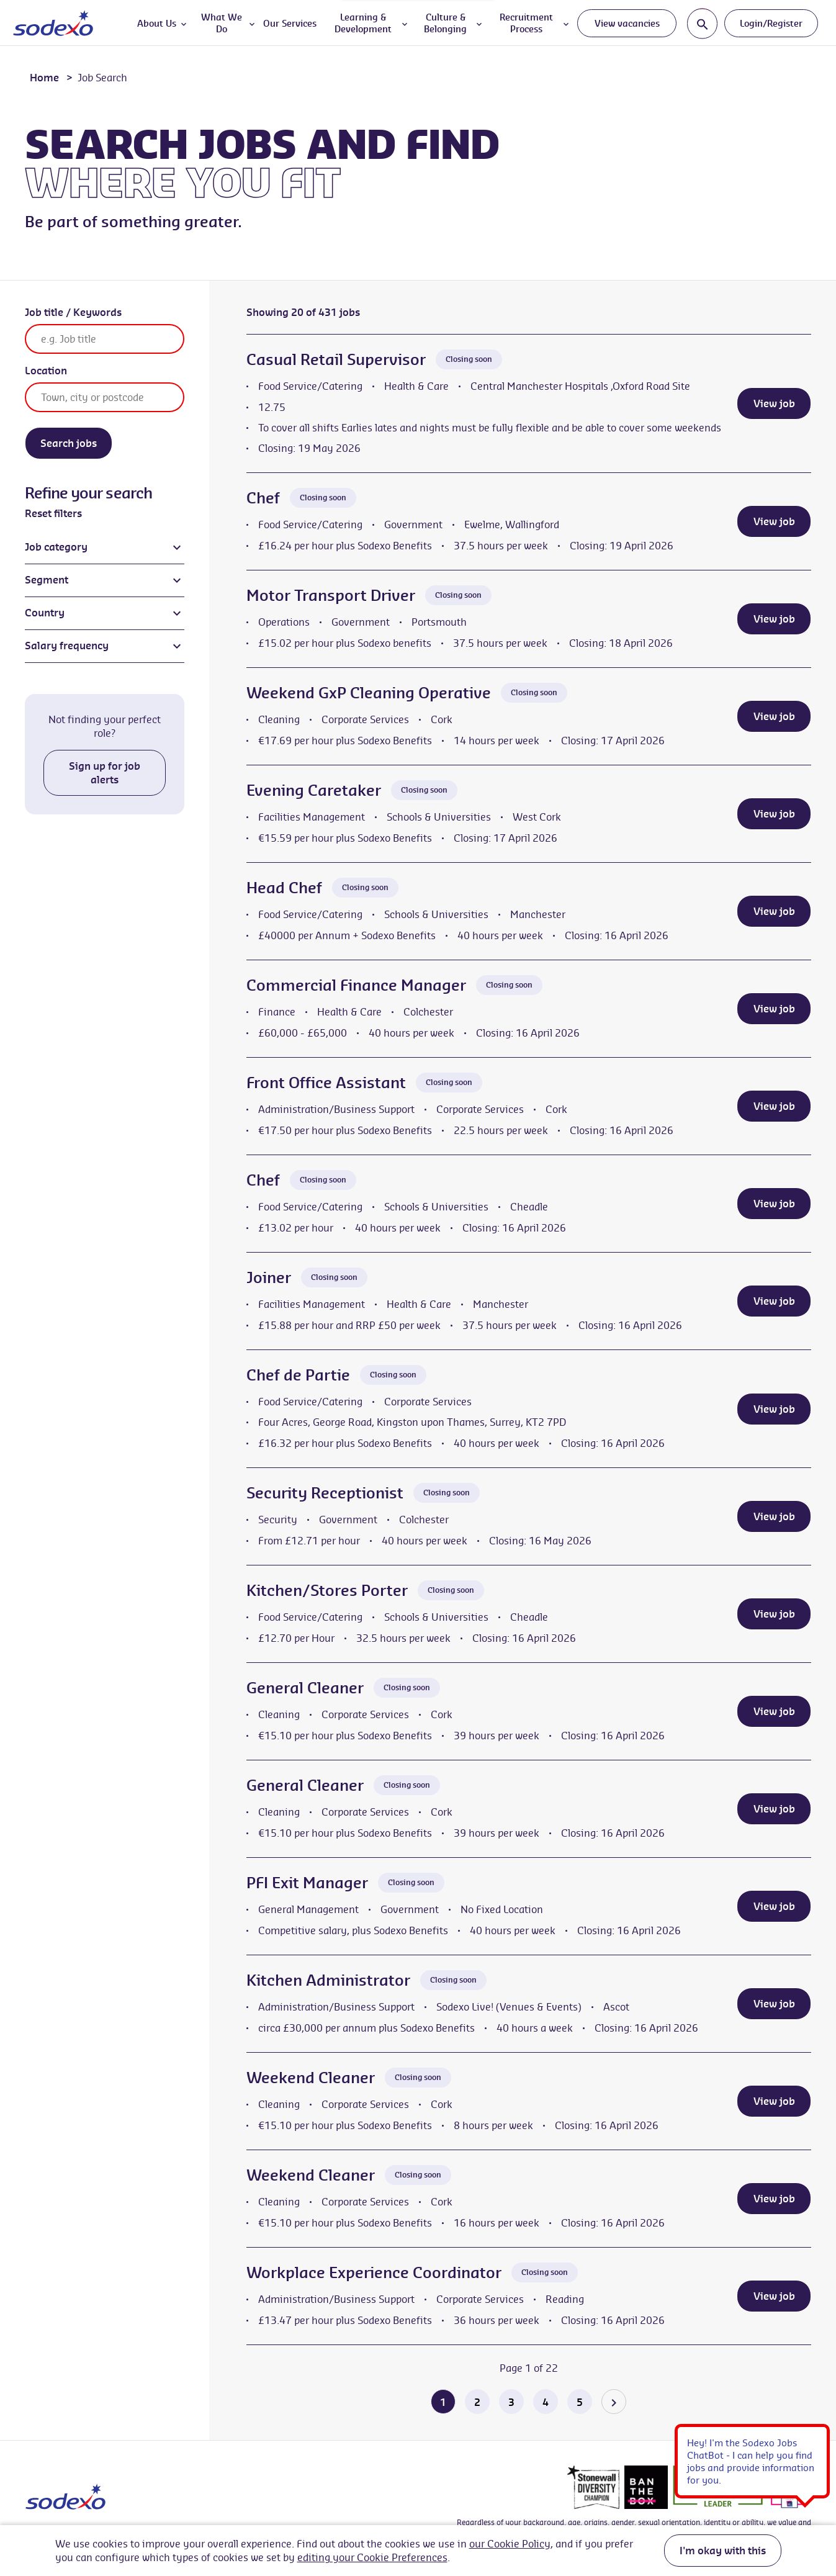 The image size is (836, 2576). I want to click on 3 [Go to page 3 of 22], so click(511, 2402).